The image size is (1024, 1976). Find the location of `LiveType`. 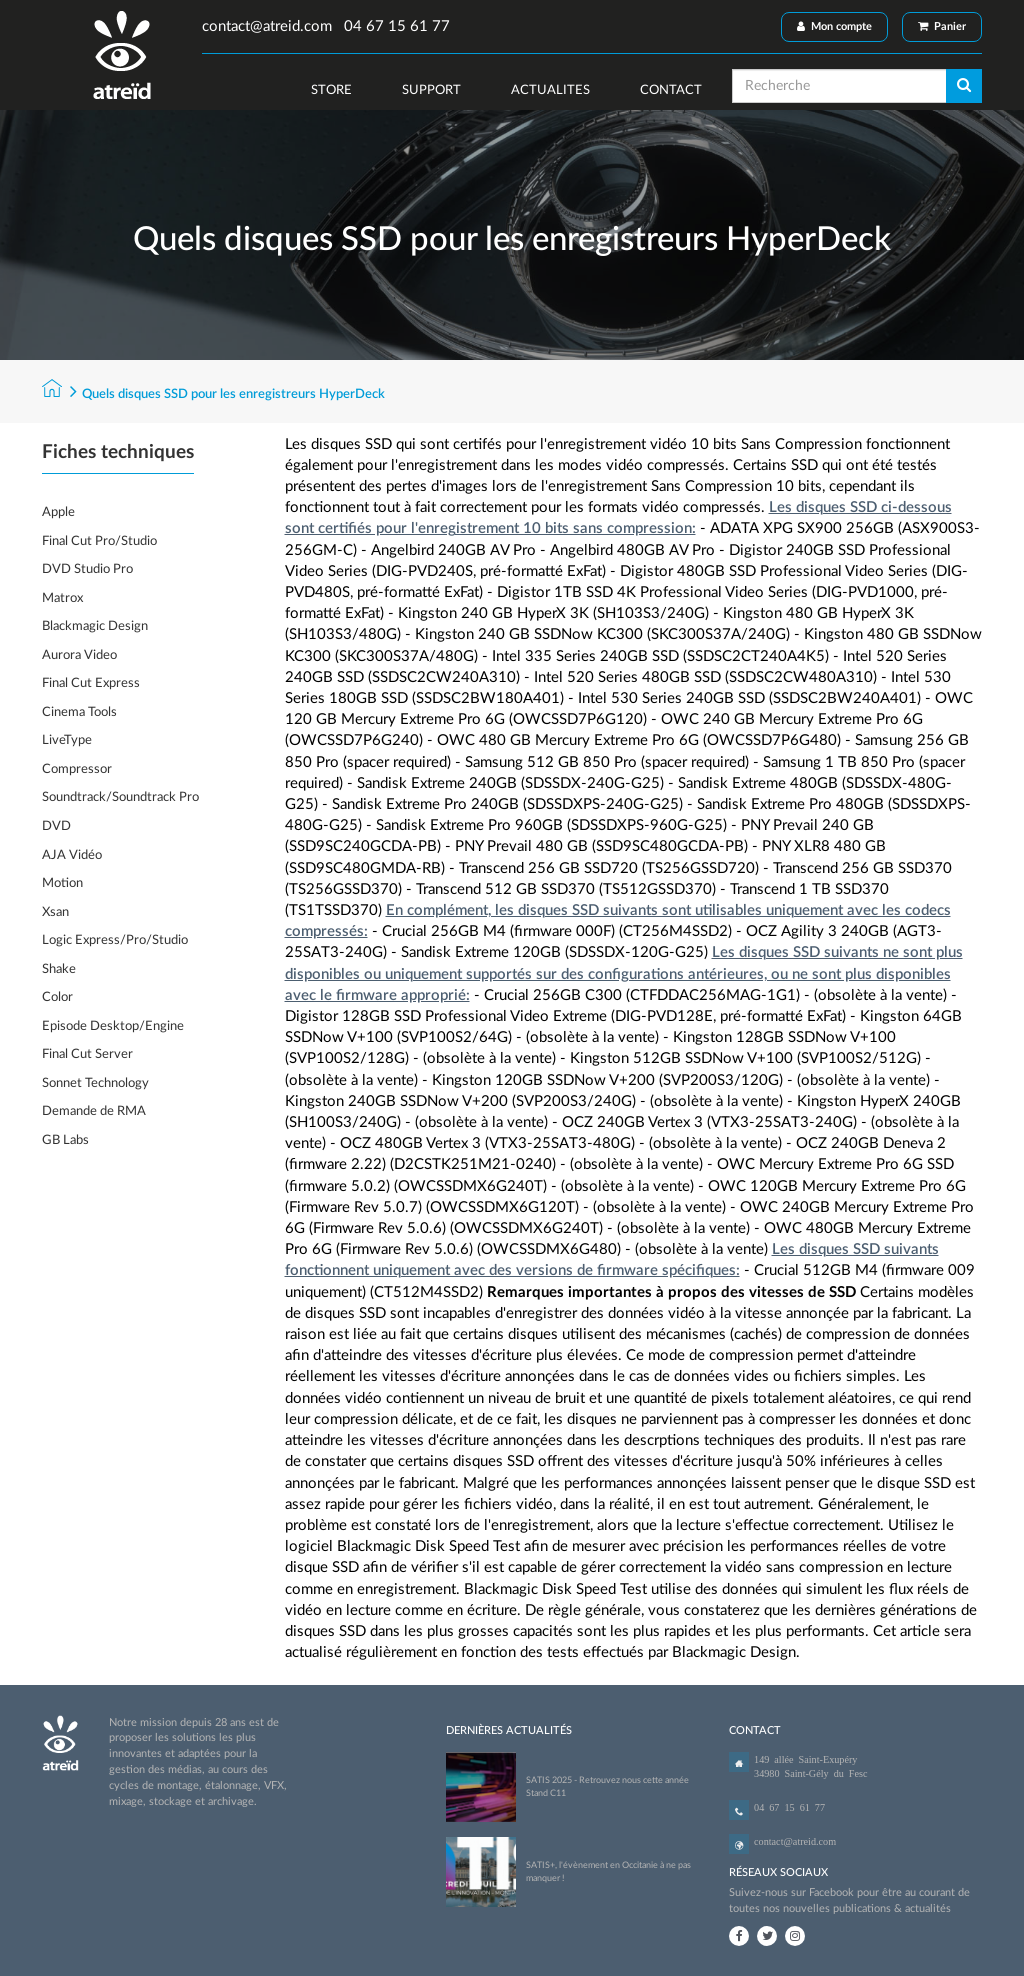

LiveType is located at coordinates (67, 740).